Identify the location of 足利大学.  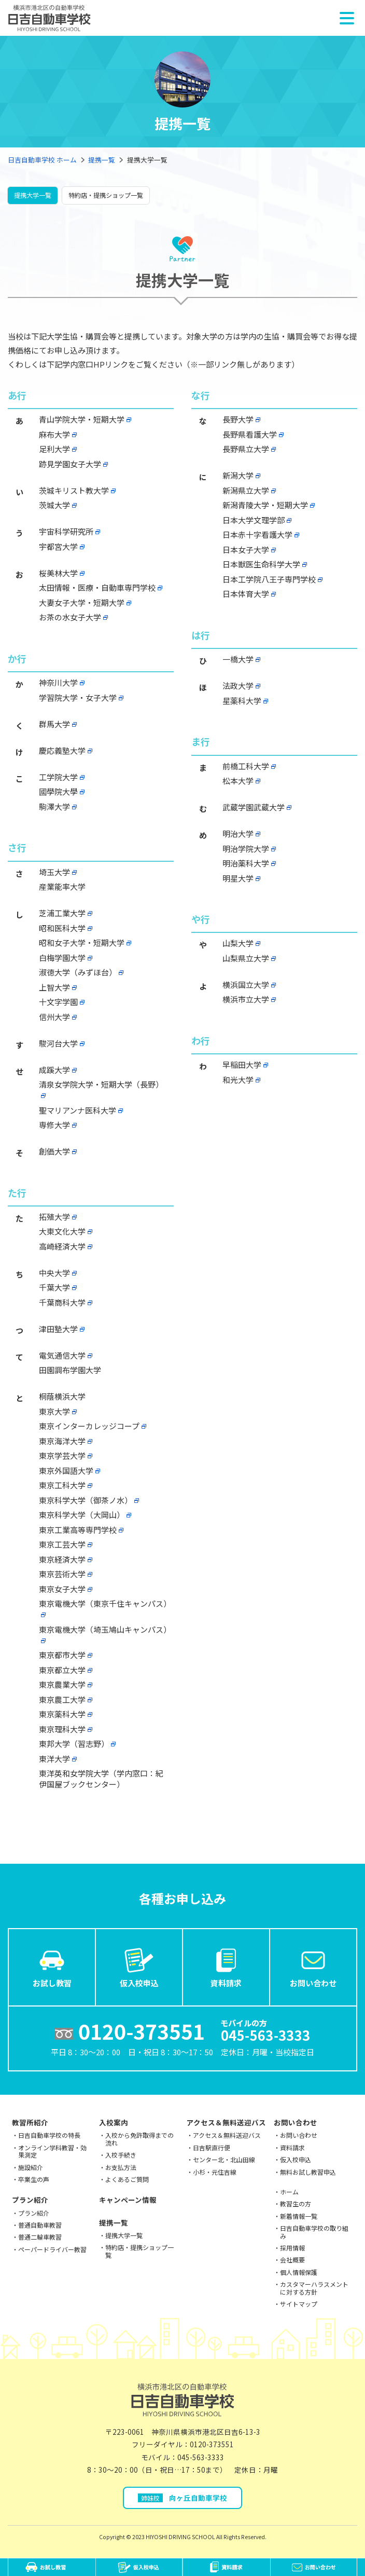
(54, 448).